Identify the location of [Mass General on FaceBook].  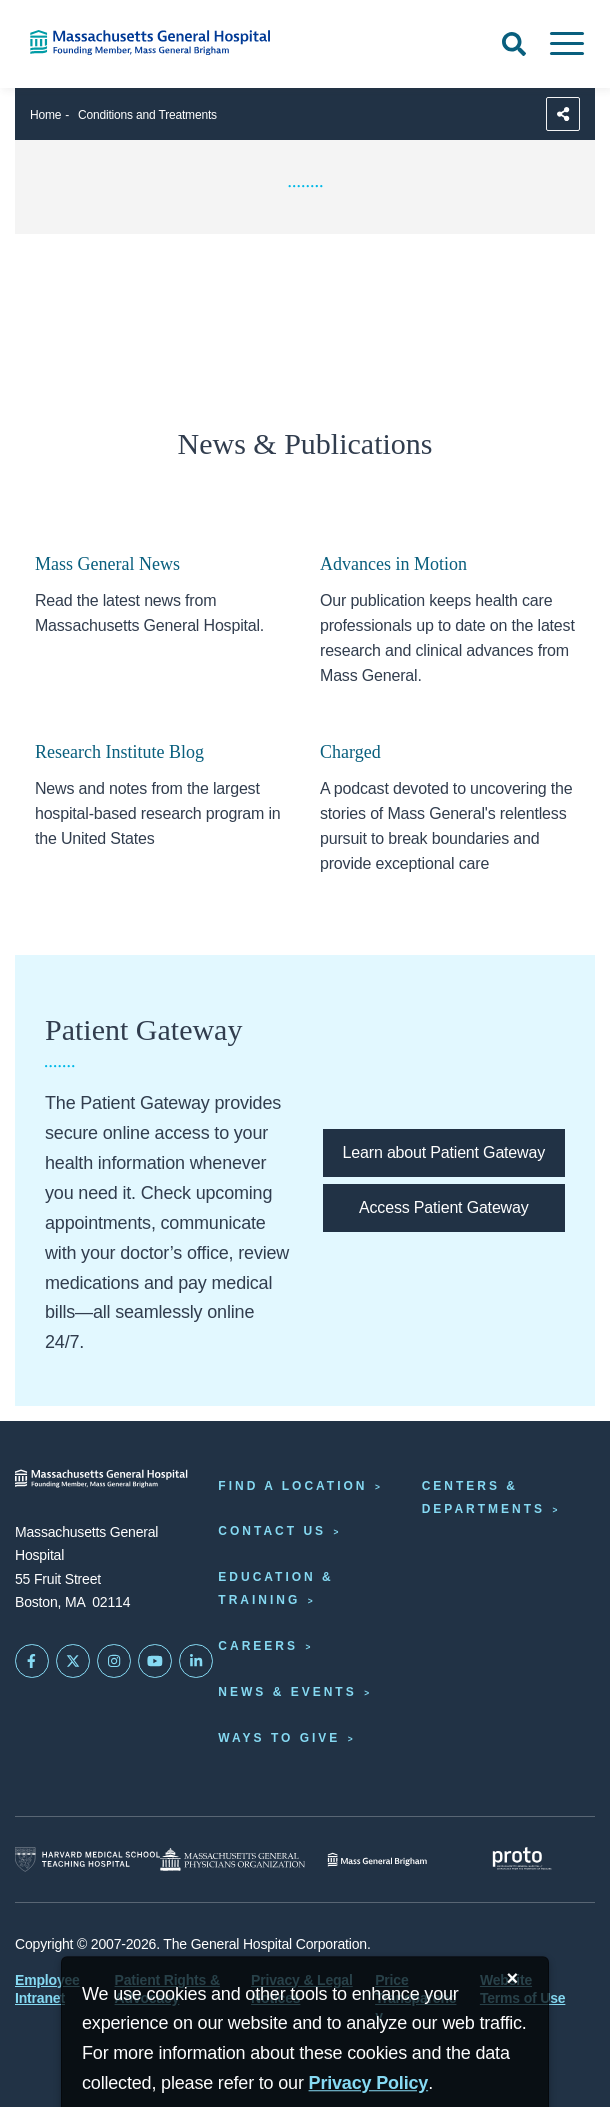
(32, 1661).